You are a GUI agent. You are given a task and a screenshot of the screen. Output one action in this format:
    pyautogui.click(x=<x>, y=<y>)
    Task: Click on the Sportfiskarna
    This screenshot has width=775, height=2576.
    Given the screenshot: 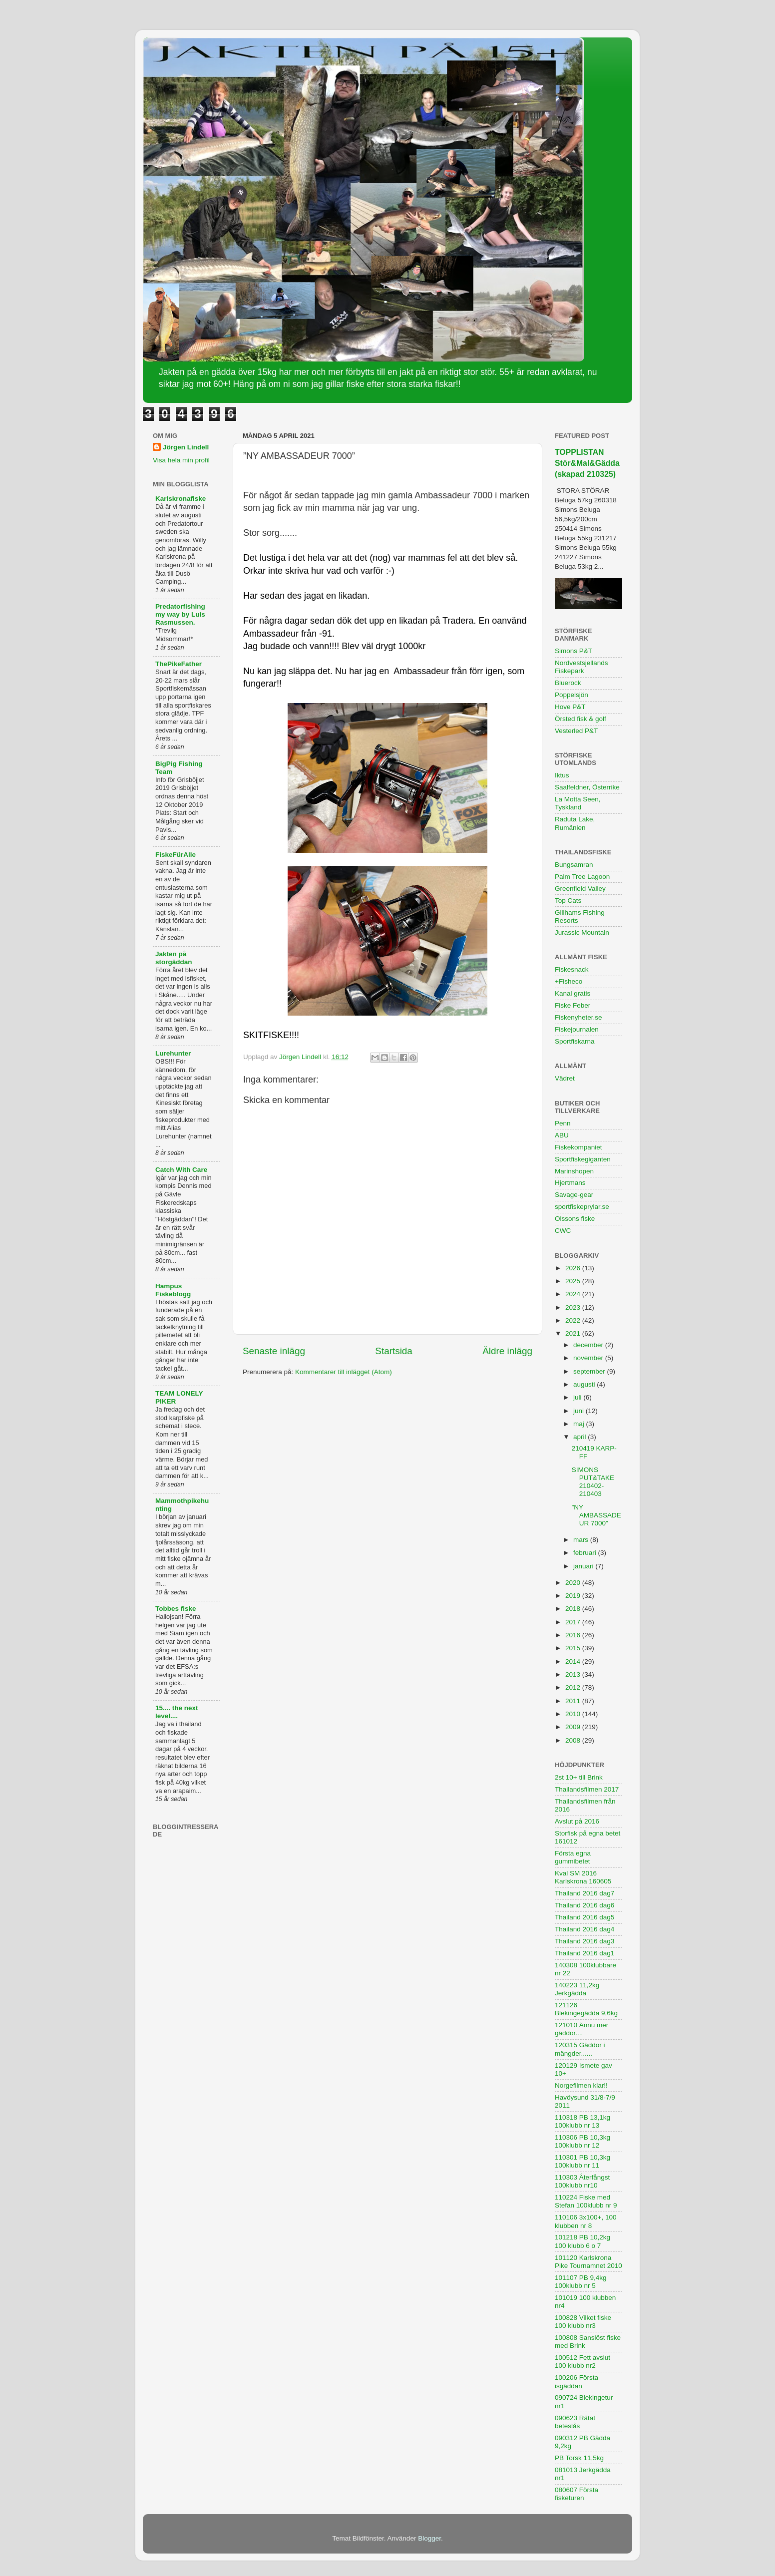 What is the action you would take?
    pyautogui.click(x=575, y=1041)
    